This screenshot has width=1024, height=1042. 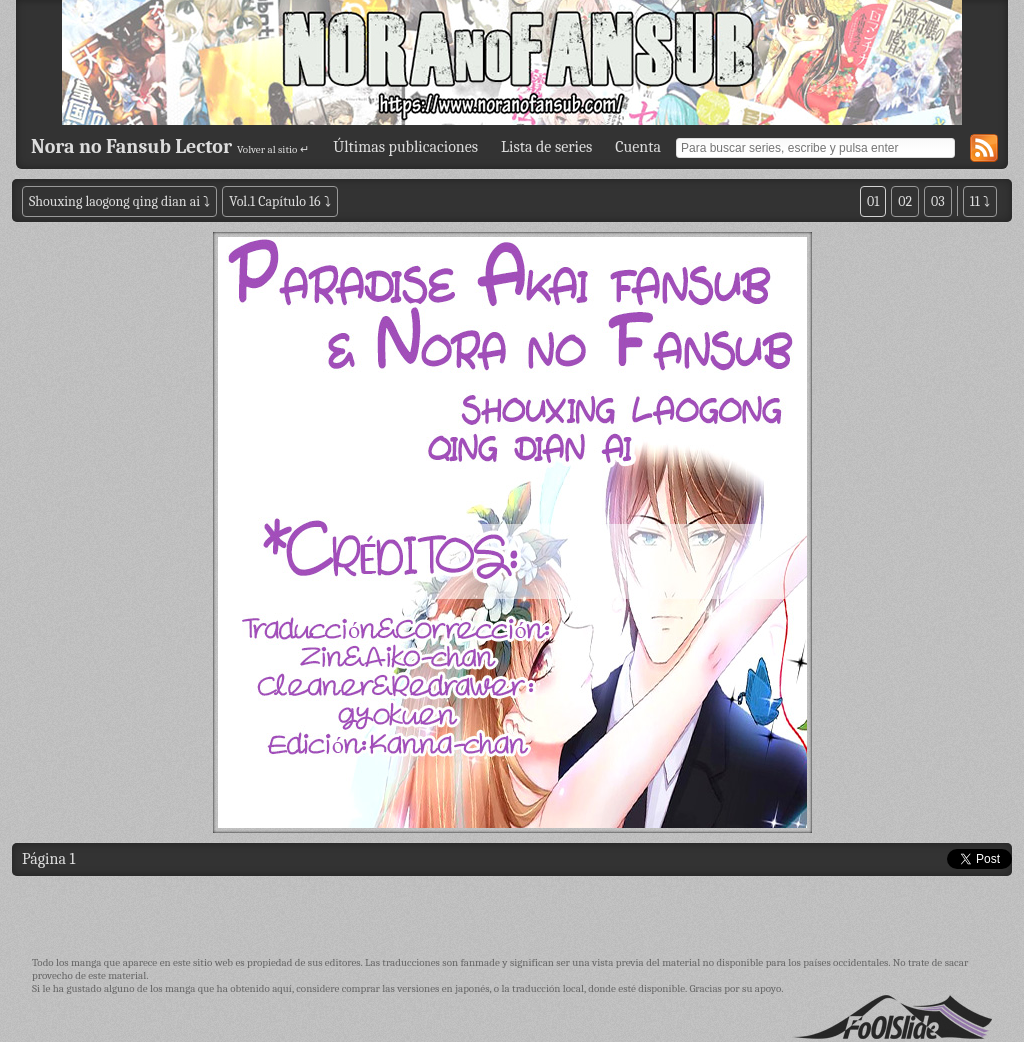 I want to click on 01, so click(x=873, y=201).